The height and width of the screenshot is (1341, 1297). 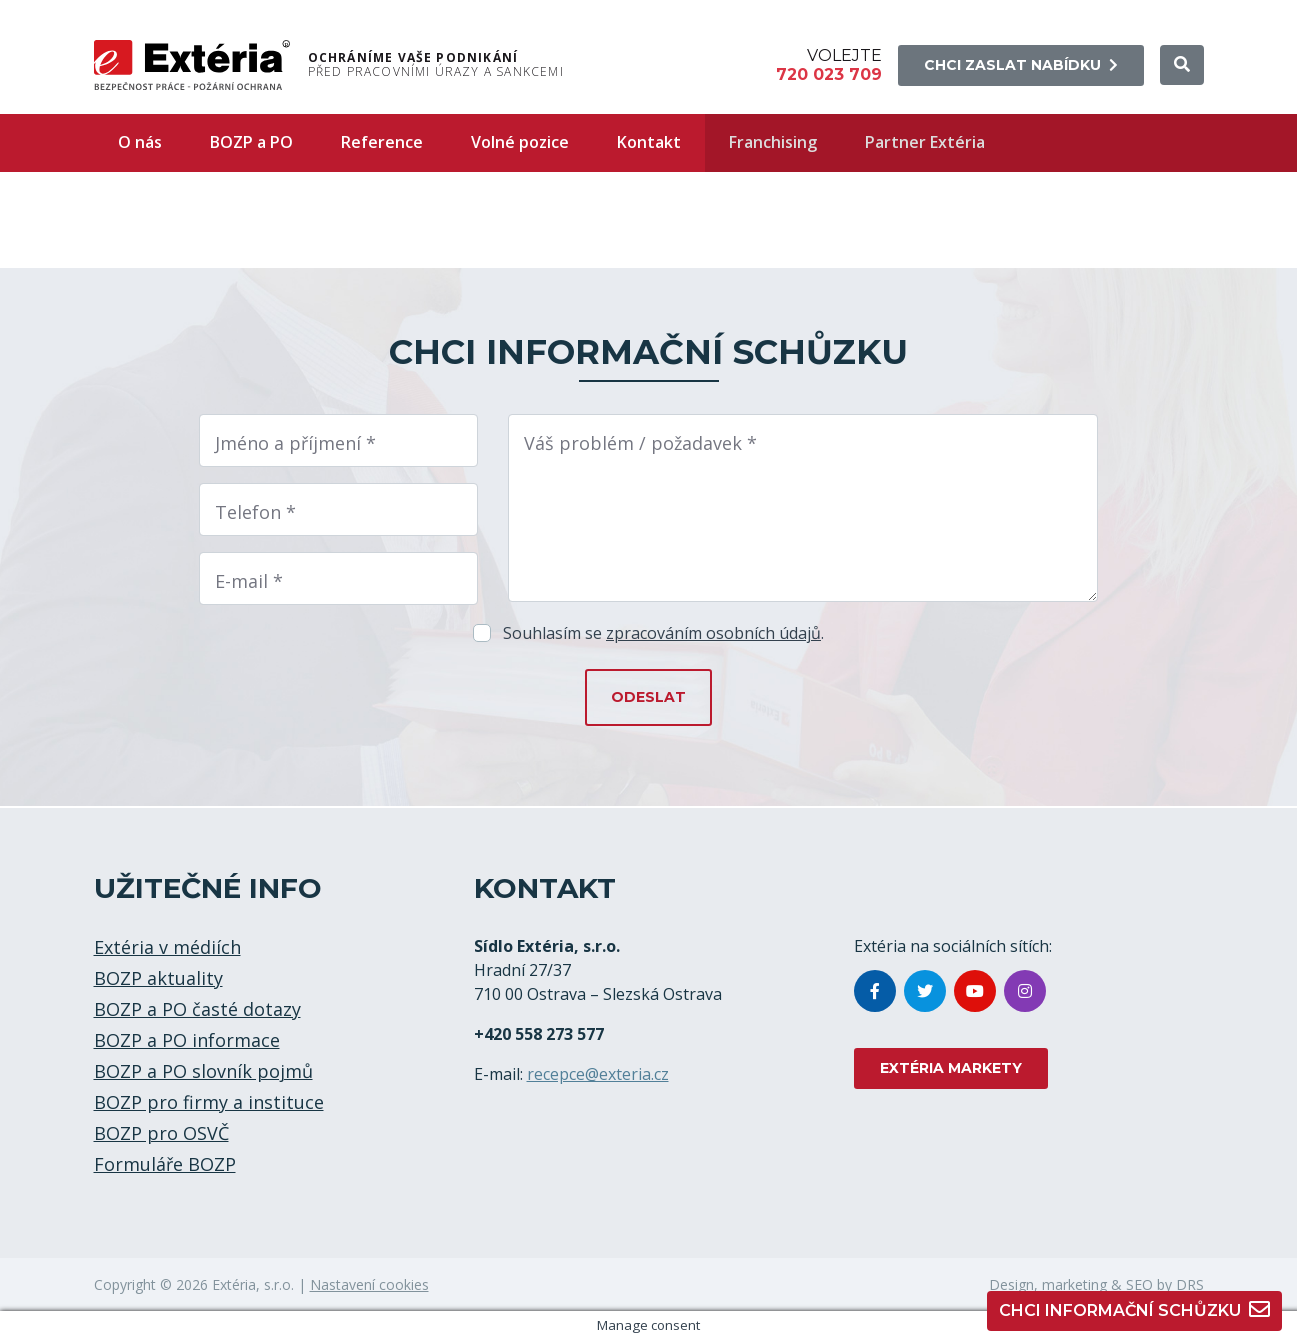 I want to click on Extéria v médiích, so click(x=167, y=947).